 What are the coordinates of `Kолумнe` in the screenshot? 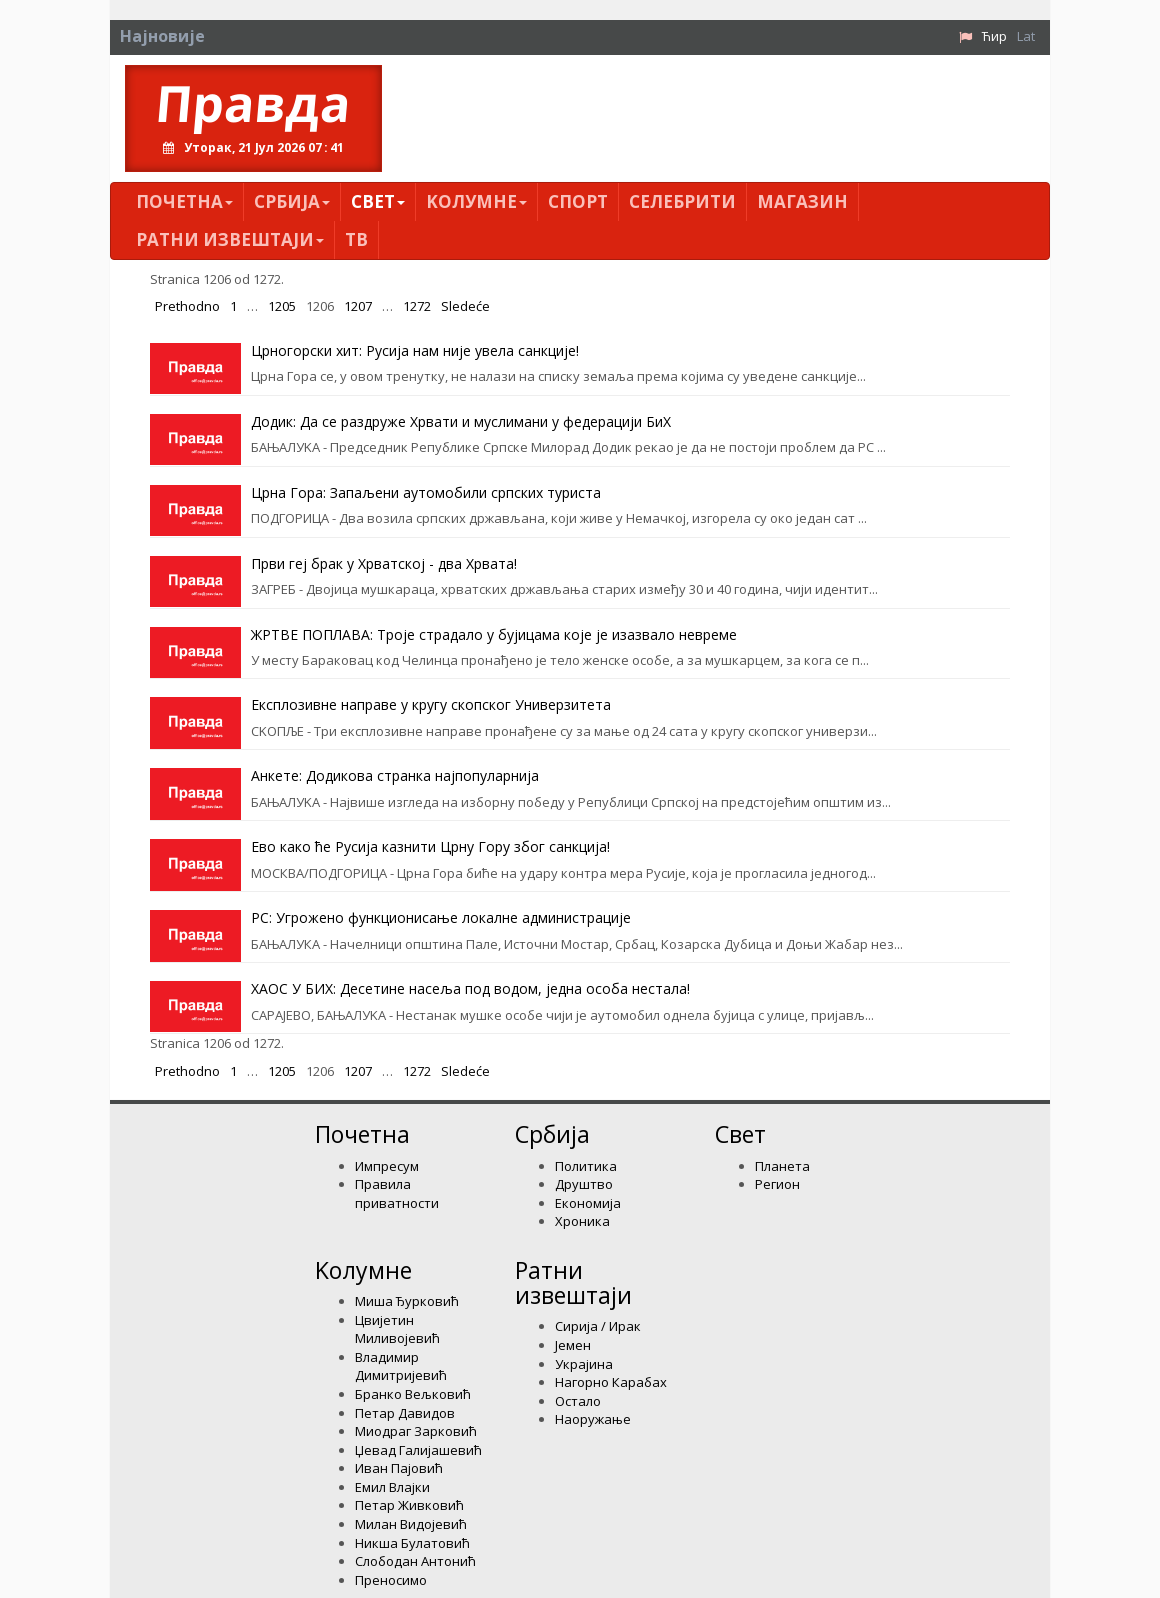 It's located at (476, 201).